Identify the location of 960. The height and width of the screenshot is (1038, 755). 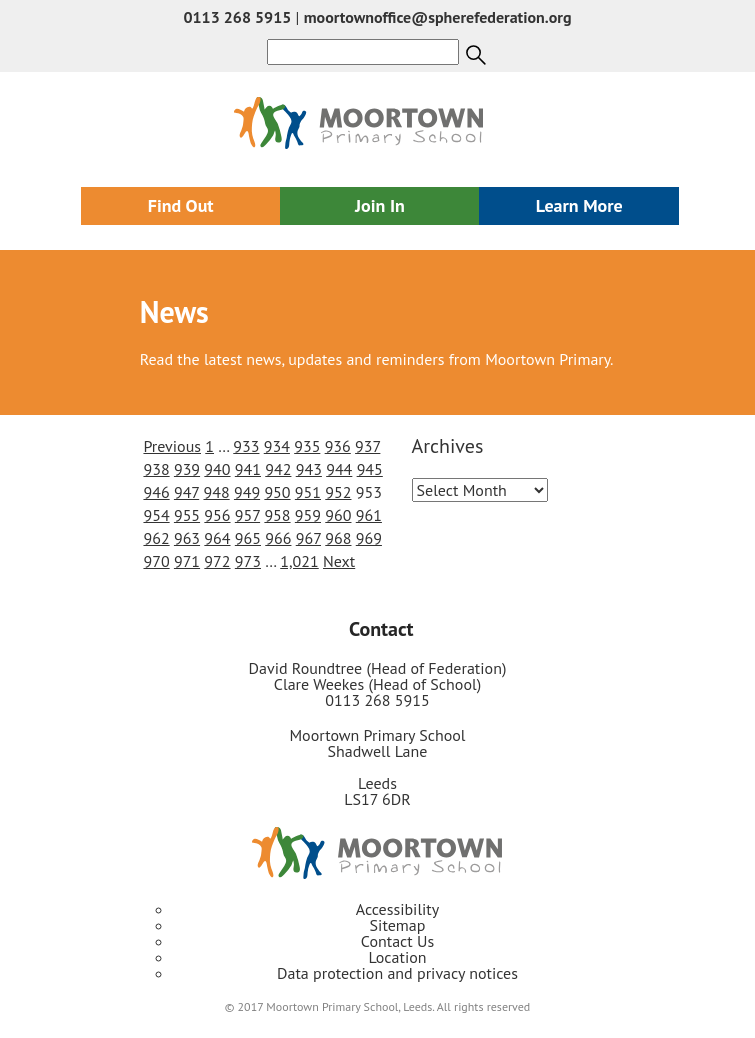
(338, 515).